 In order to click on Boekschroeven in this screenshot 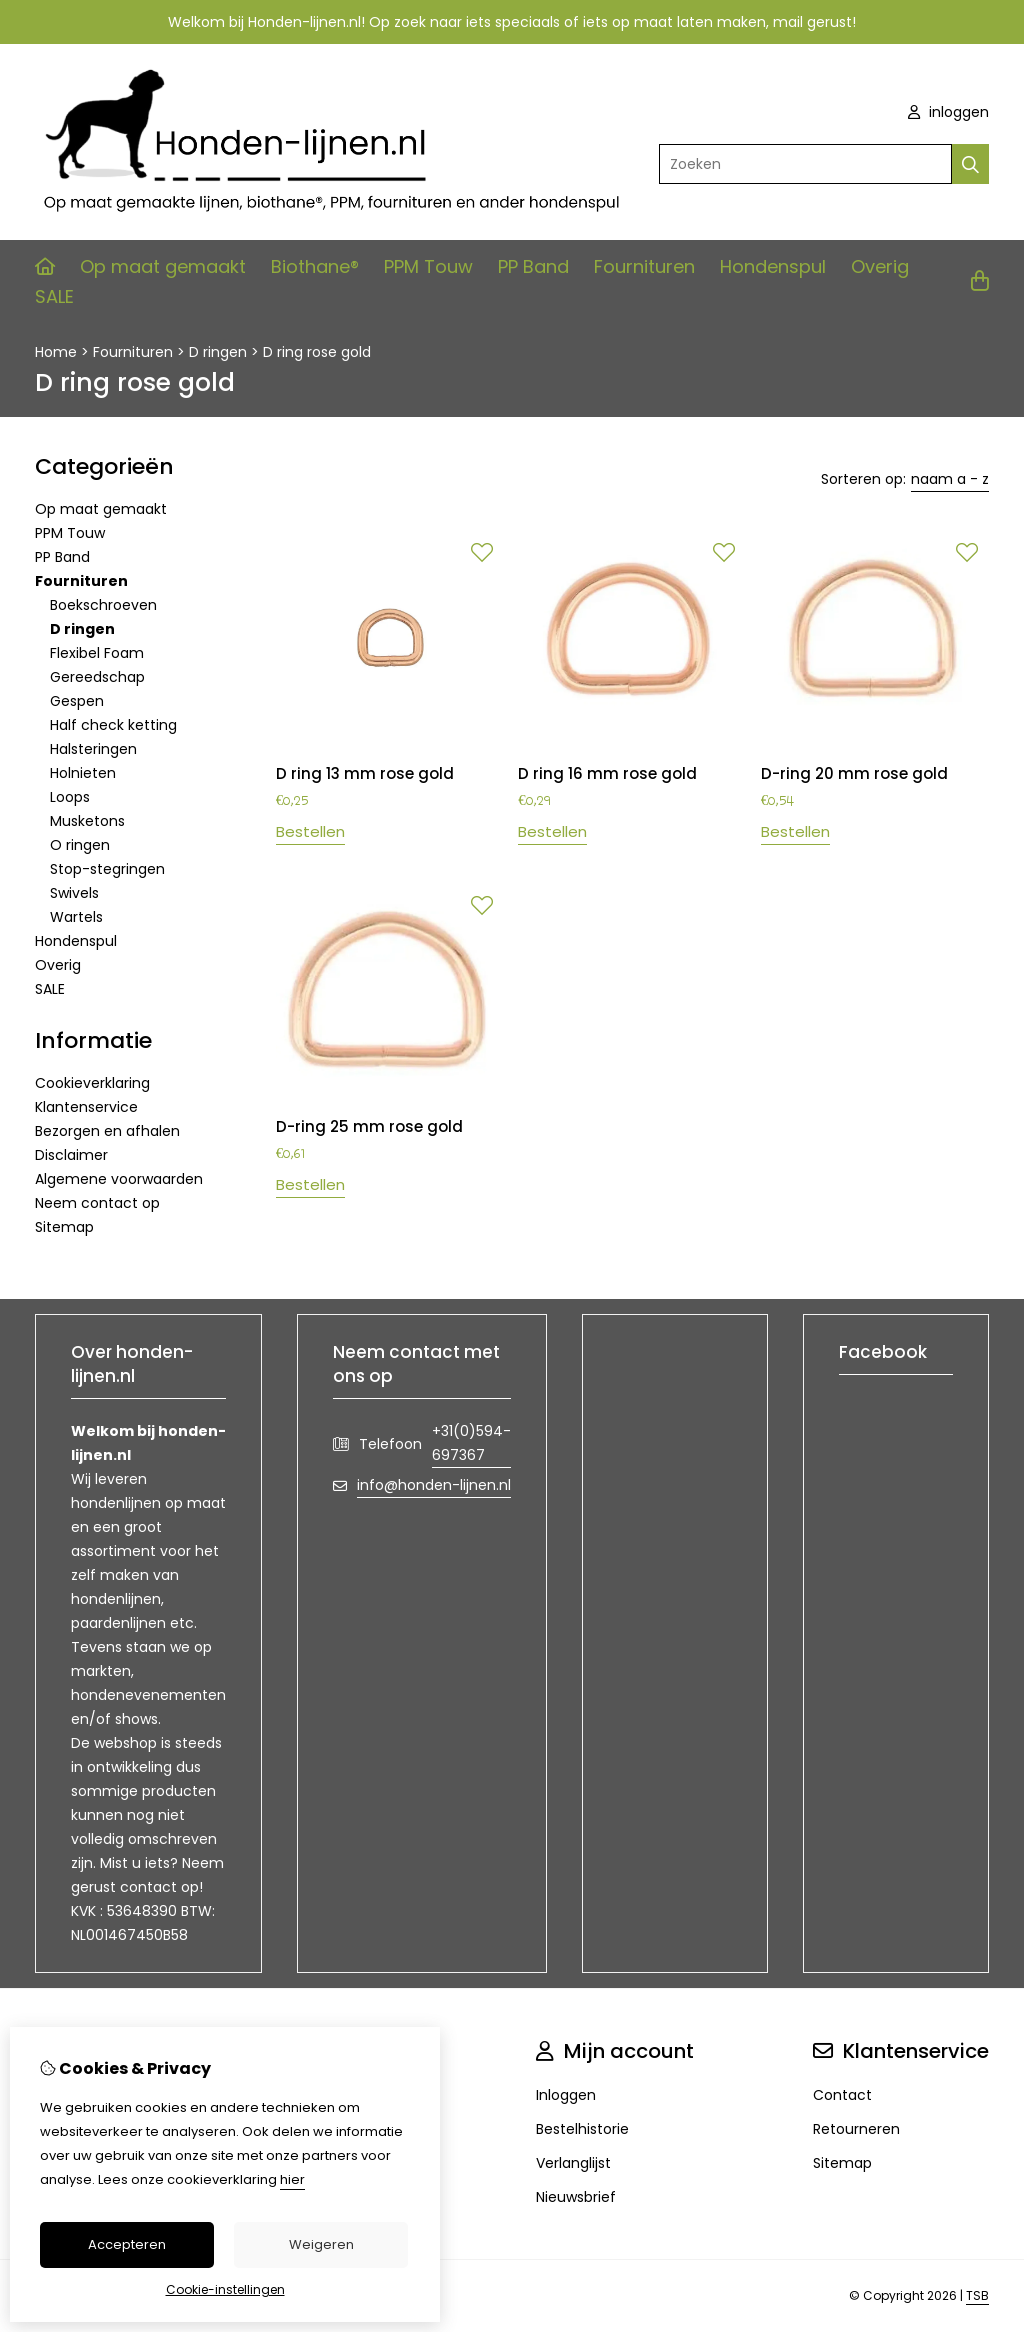, I will do `click(103, 605)`.